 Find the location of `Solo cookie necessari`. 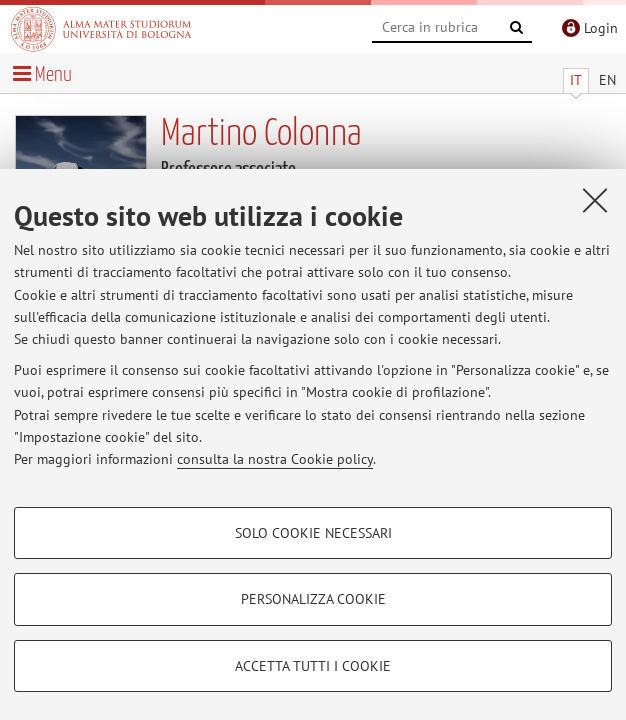

Solo cookie necessari is located at coordinates (313, 533).